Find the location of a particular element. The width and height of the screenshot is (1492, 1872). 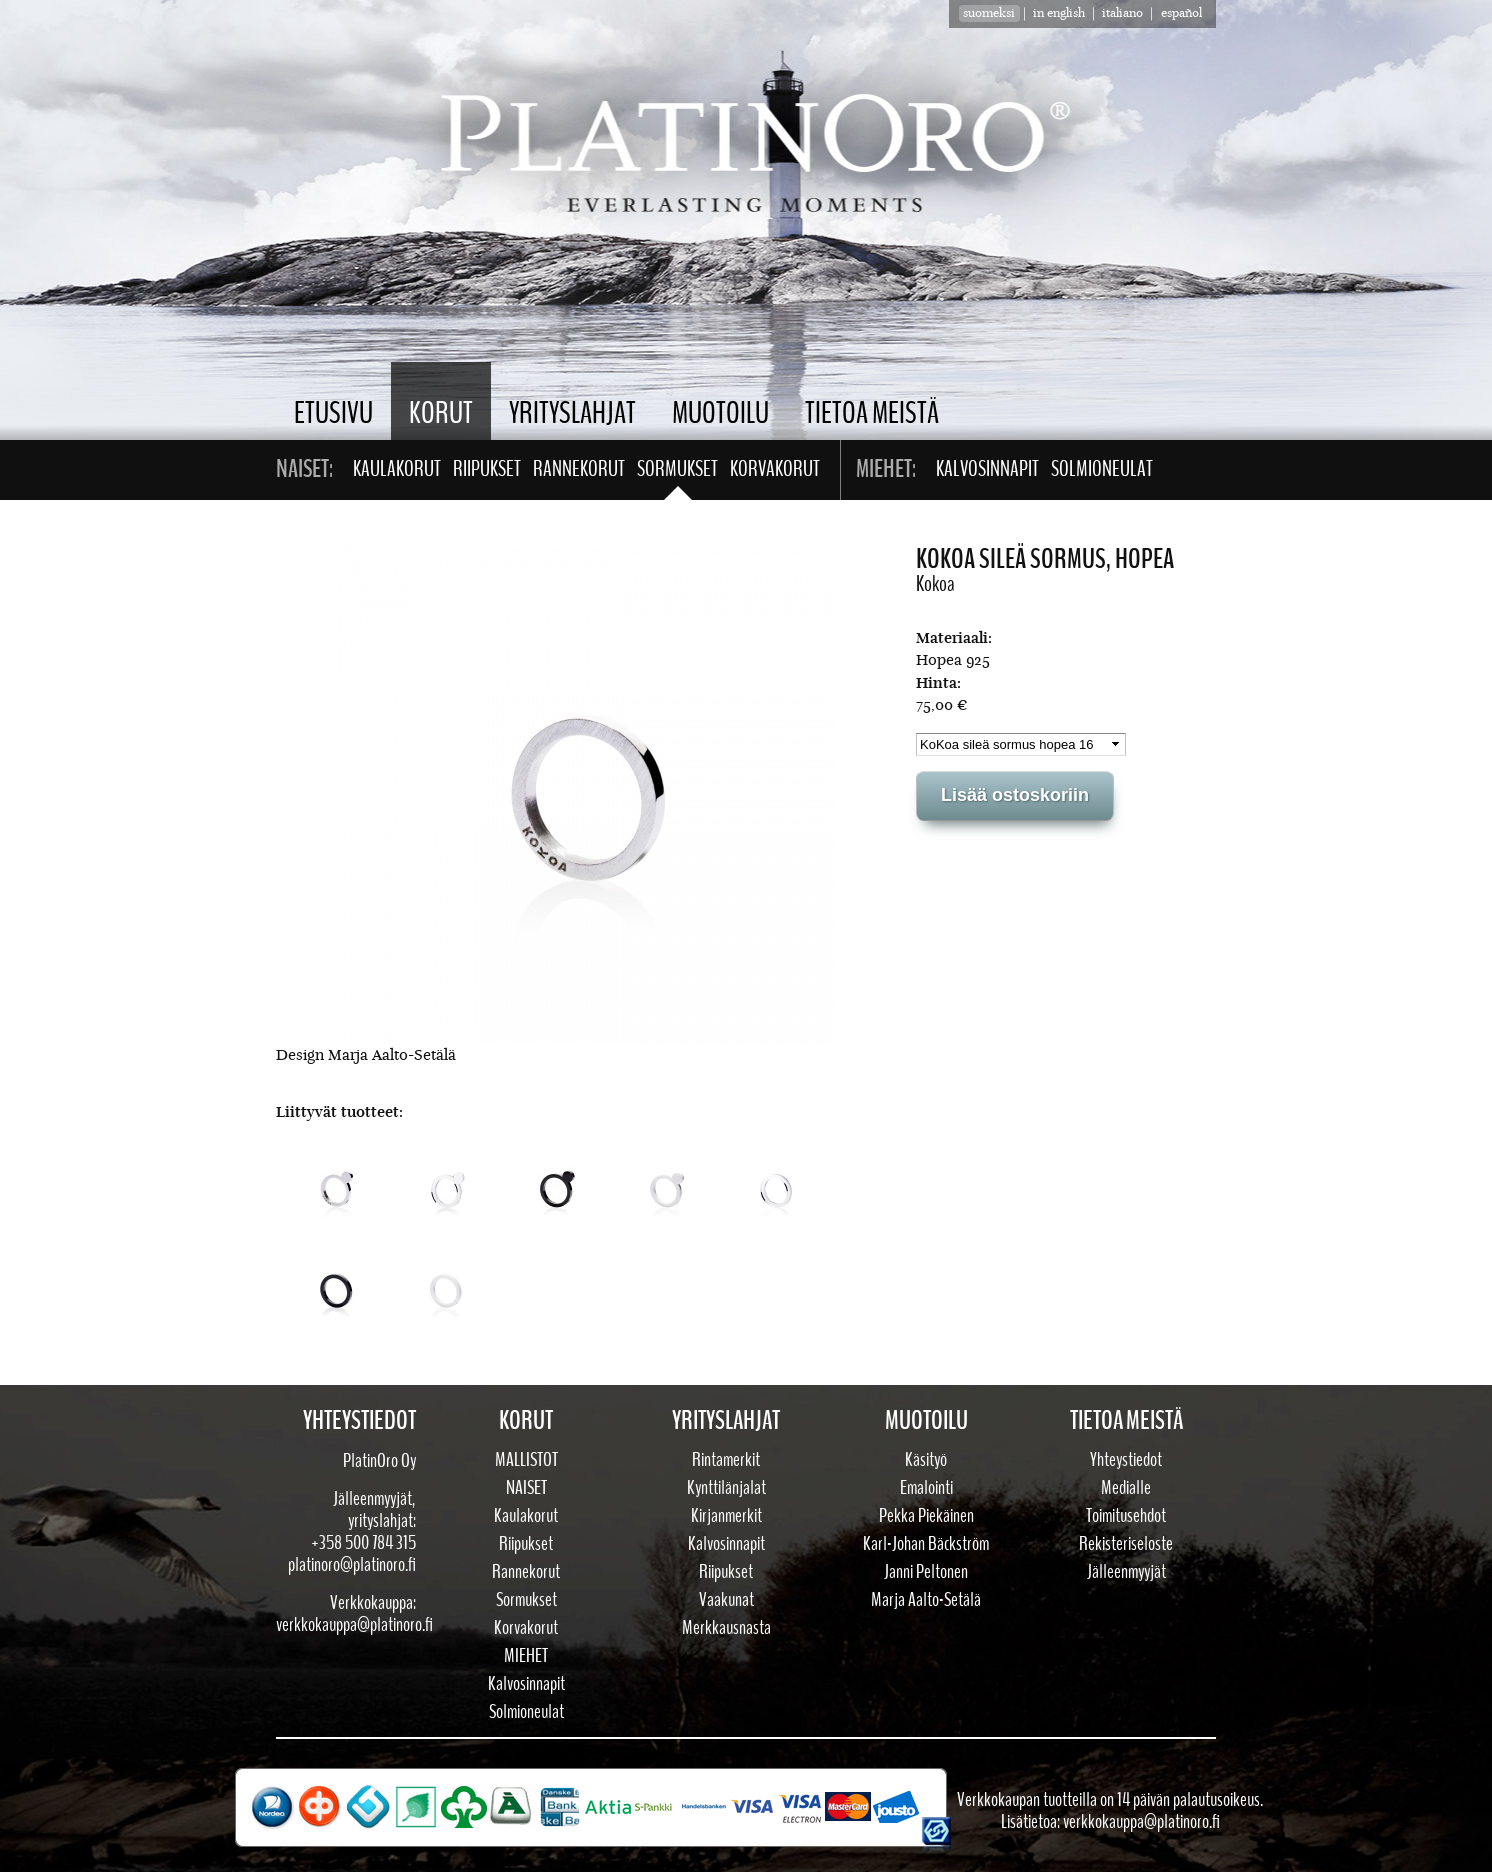

Mallistot is located at coordinates (526, 1460).